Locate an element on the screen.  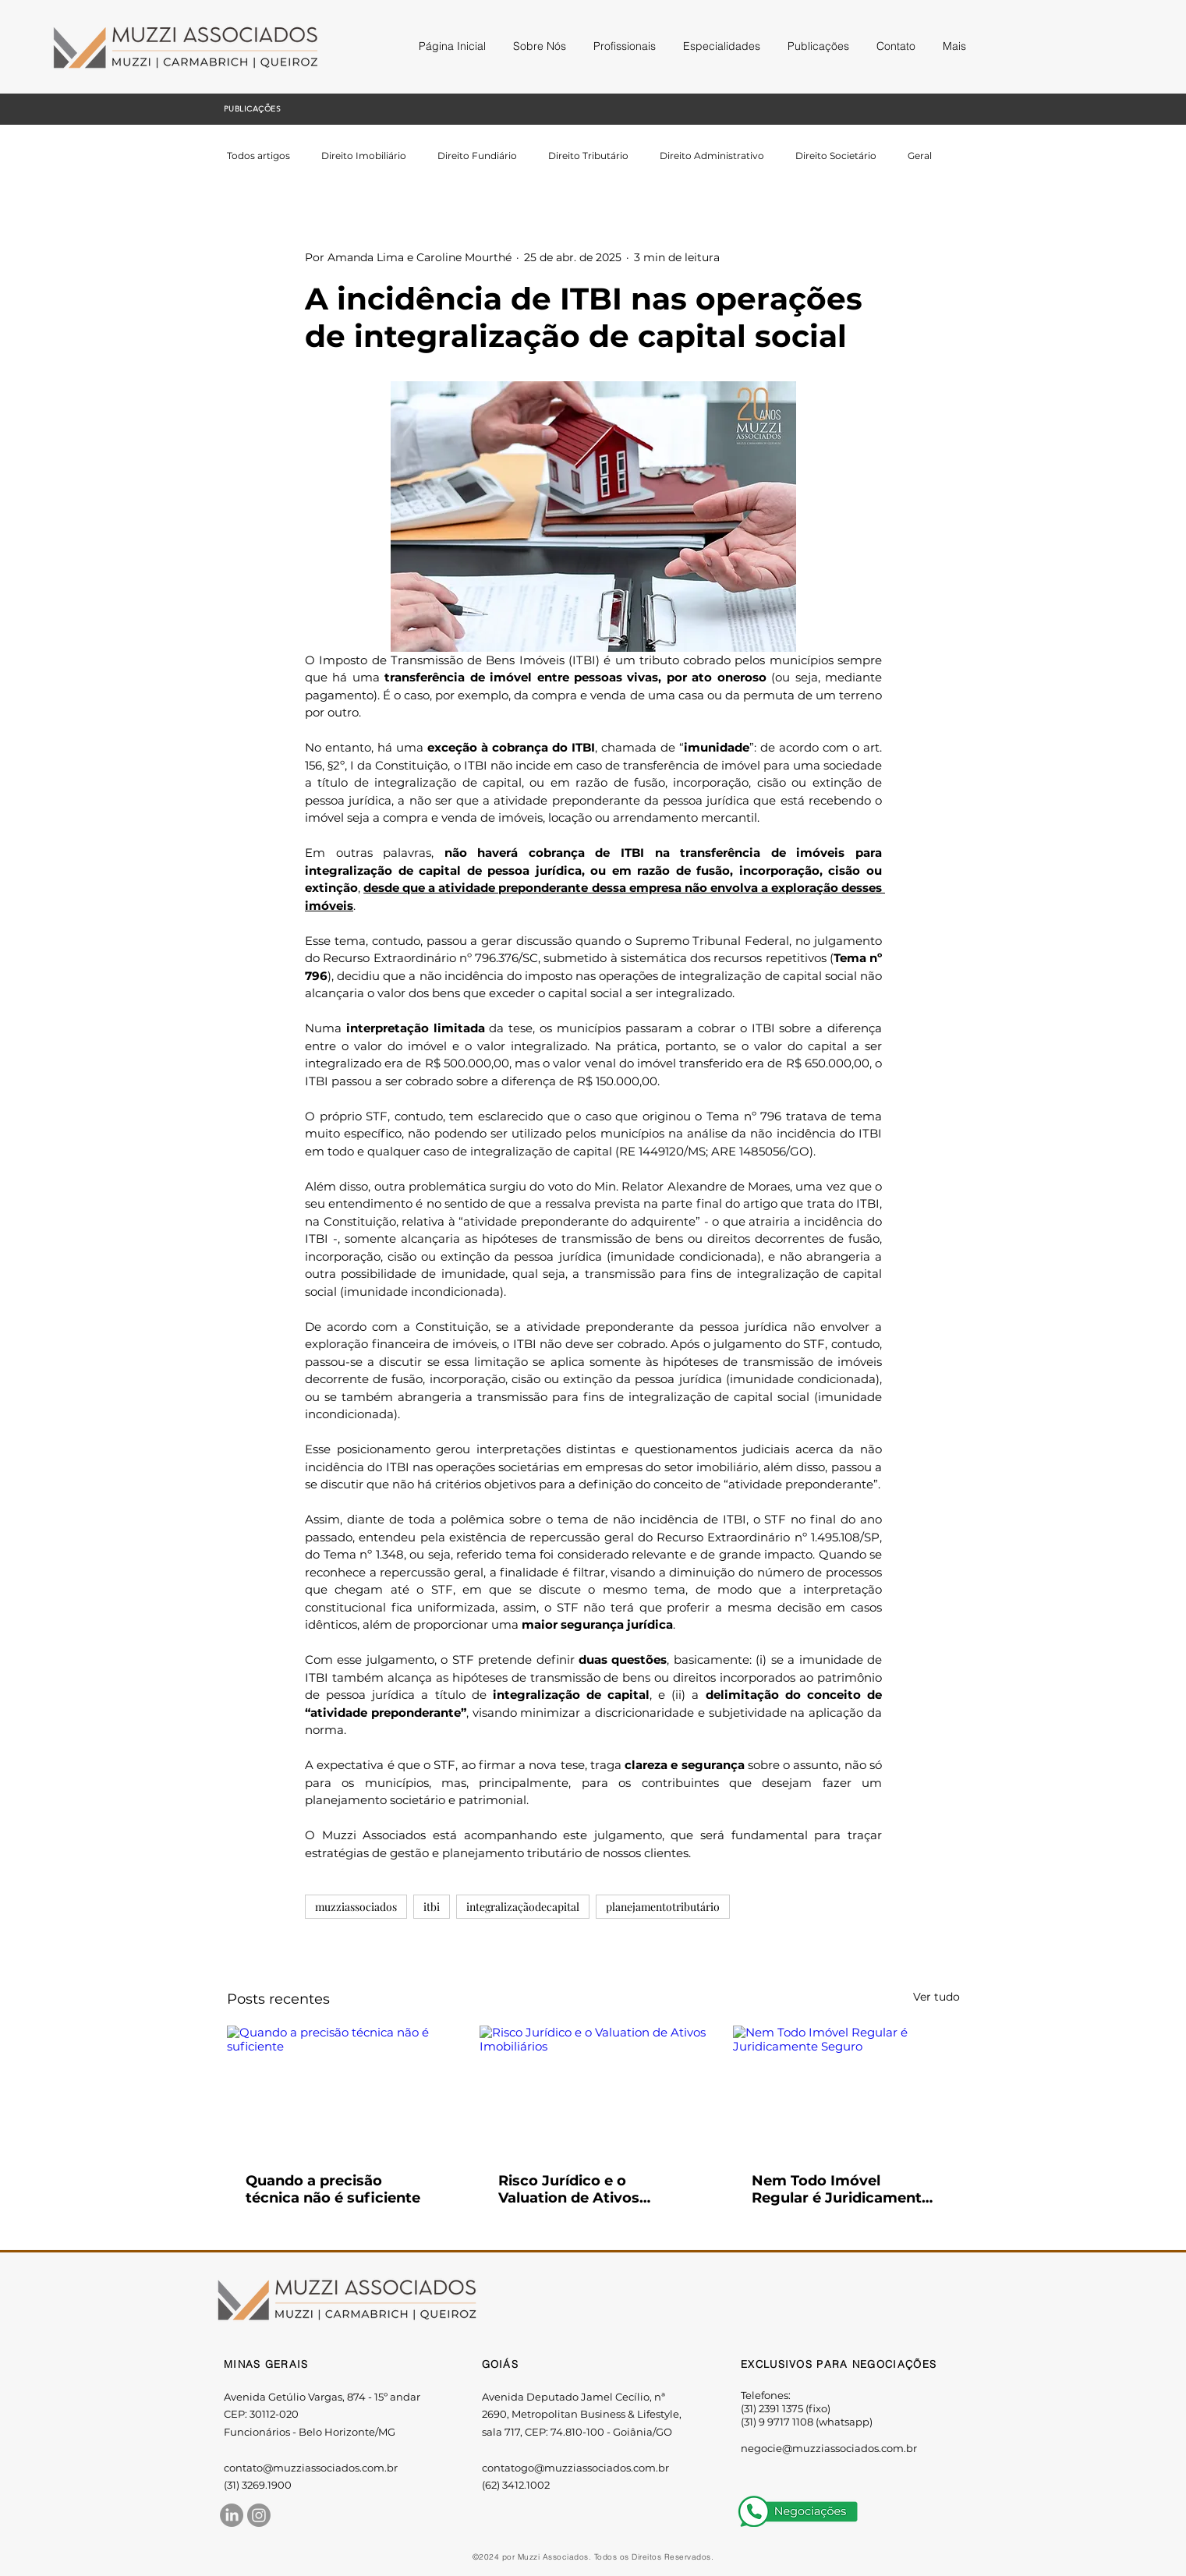
muzziassociados is located at coordinates (356, 1906).